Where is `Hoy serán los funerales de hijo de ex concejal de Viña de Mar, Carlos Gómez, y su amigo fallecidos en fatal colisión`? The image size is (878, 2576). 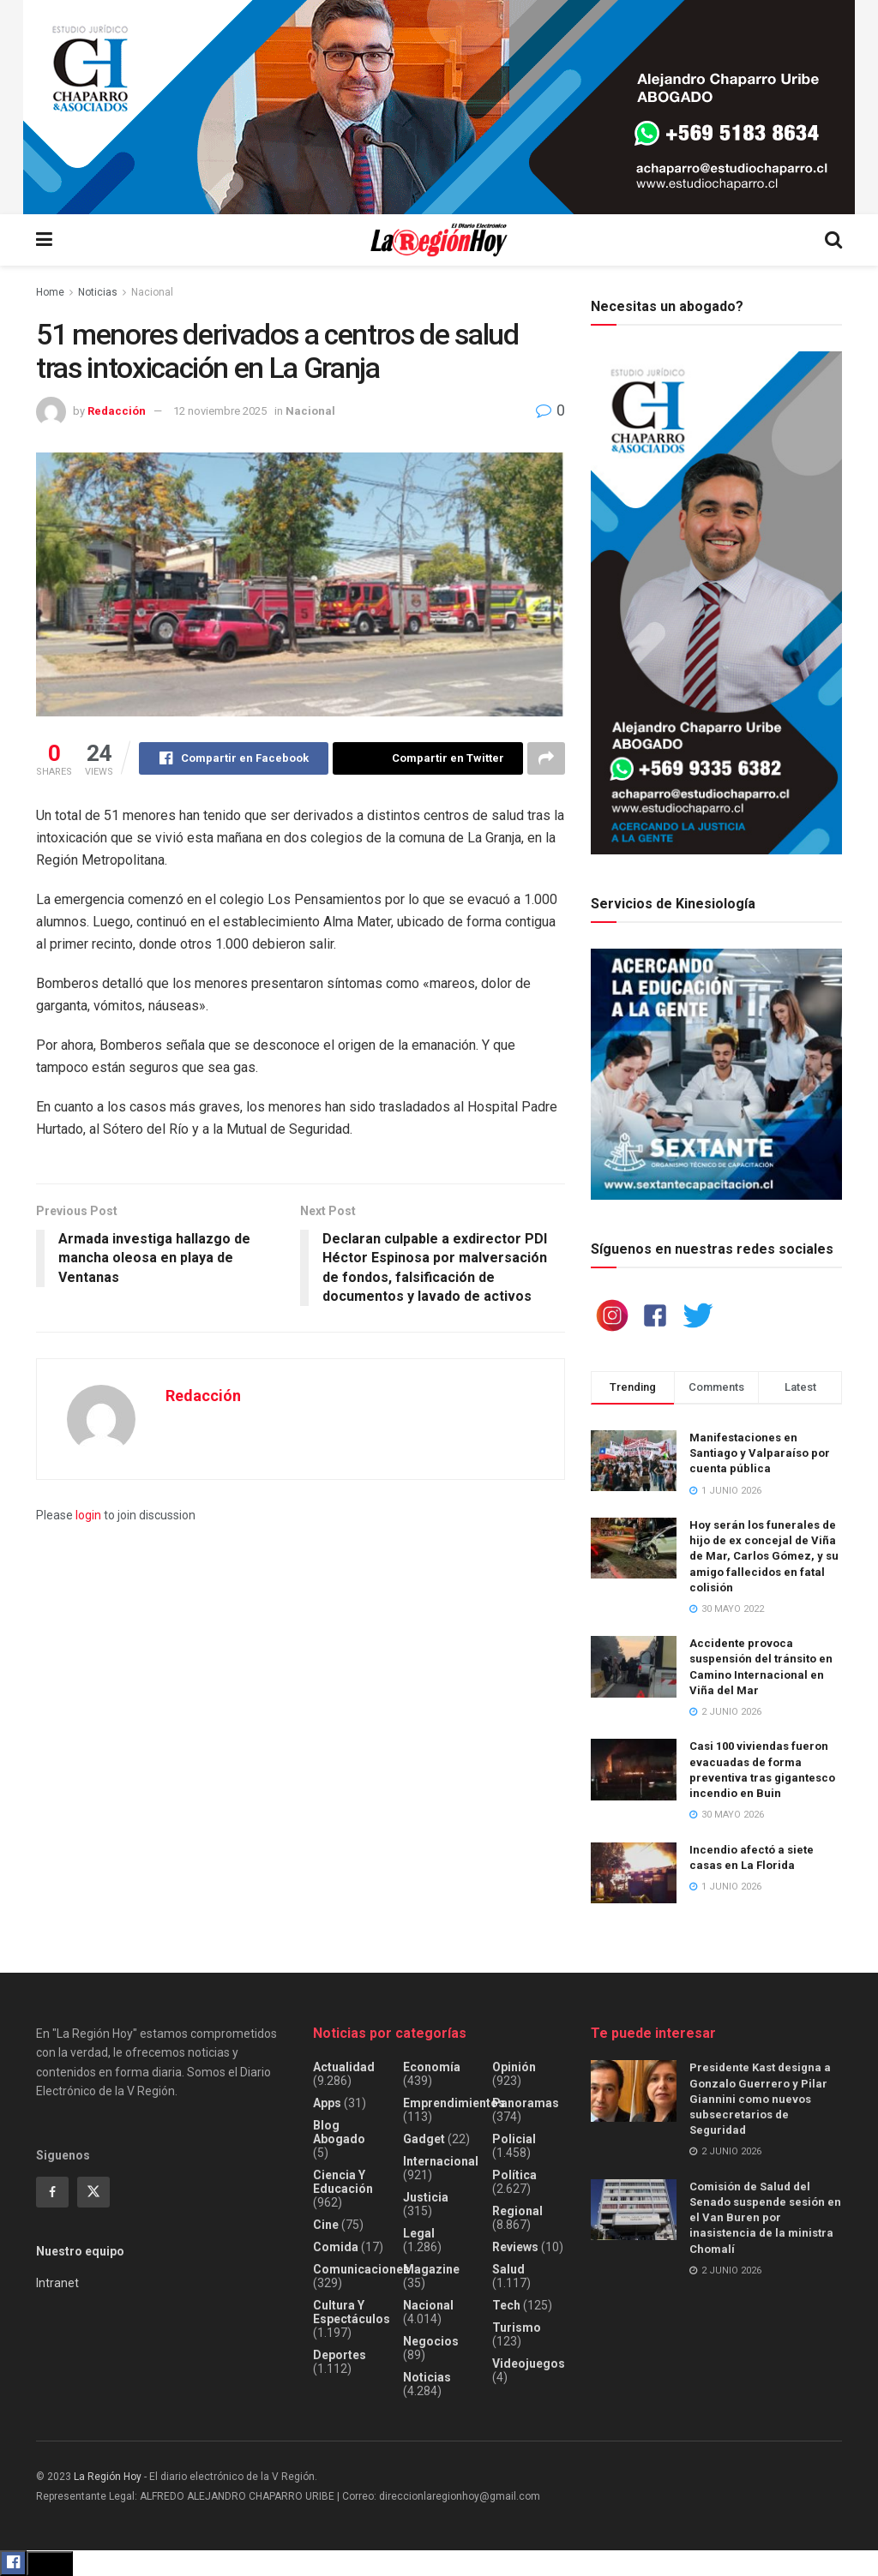
Hoy serán los funerales de hijo de ex concejal de Viña de Mar, Carlos Gómez, y su amigo fallecidos en fatal colisión is located at coordinates (764, 1556).